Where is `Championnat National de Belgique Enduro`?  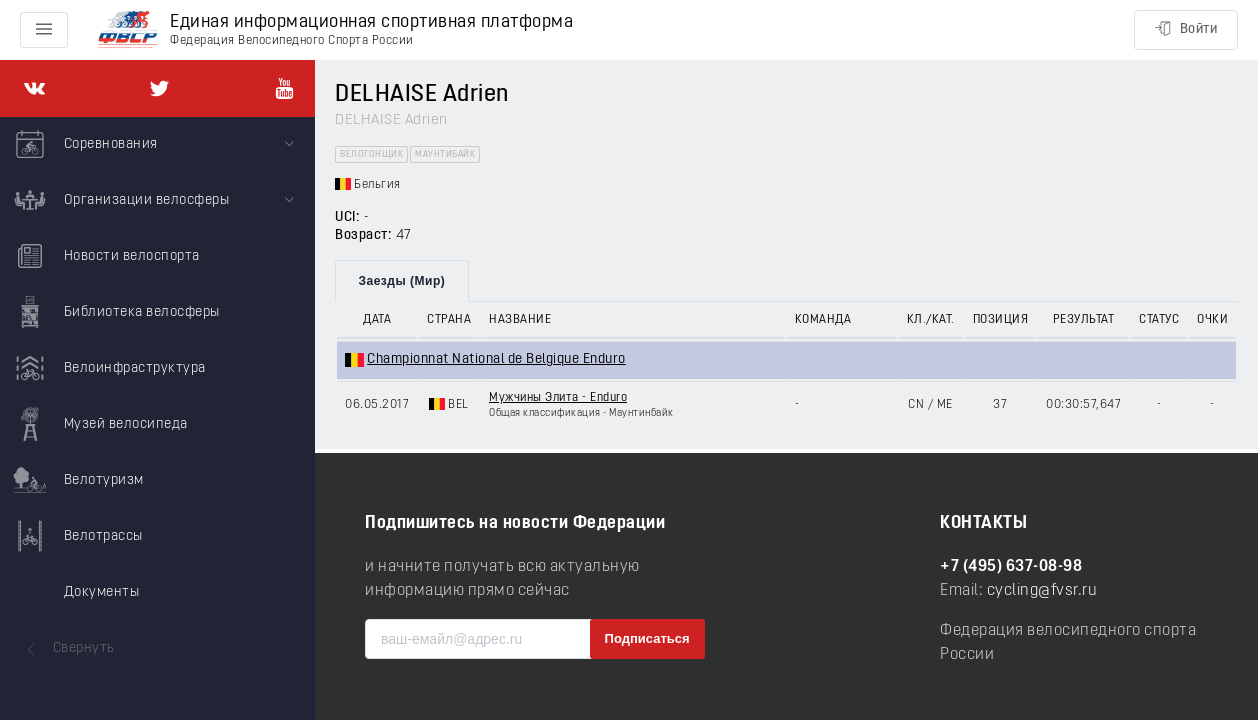
Championnat National de Belgique Enduro is located at coordinates (496, 359).